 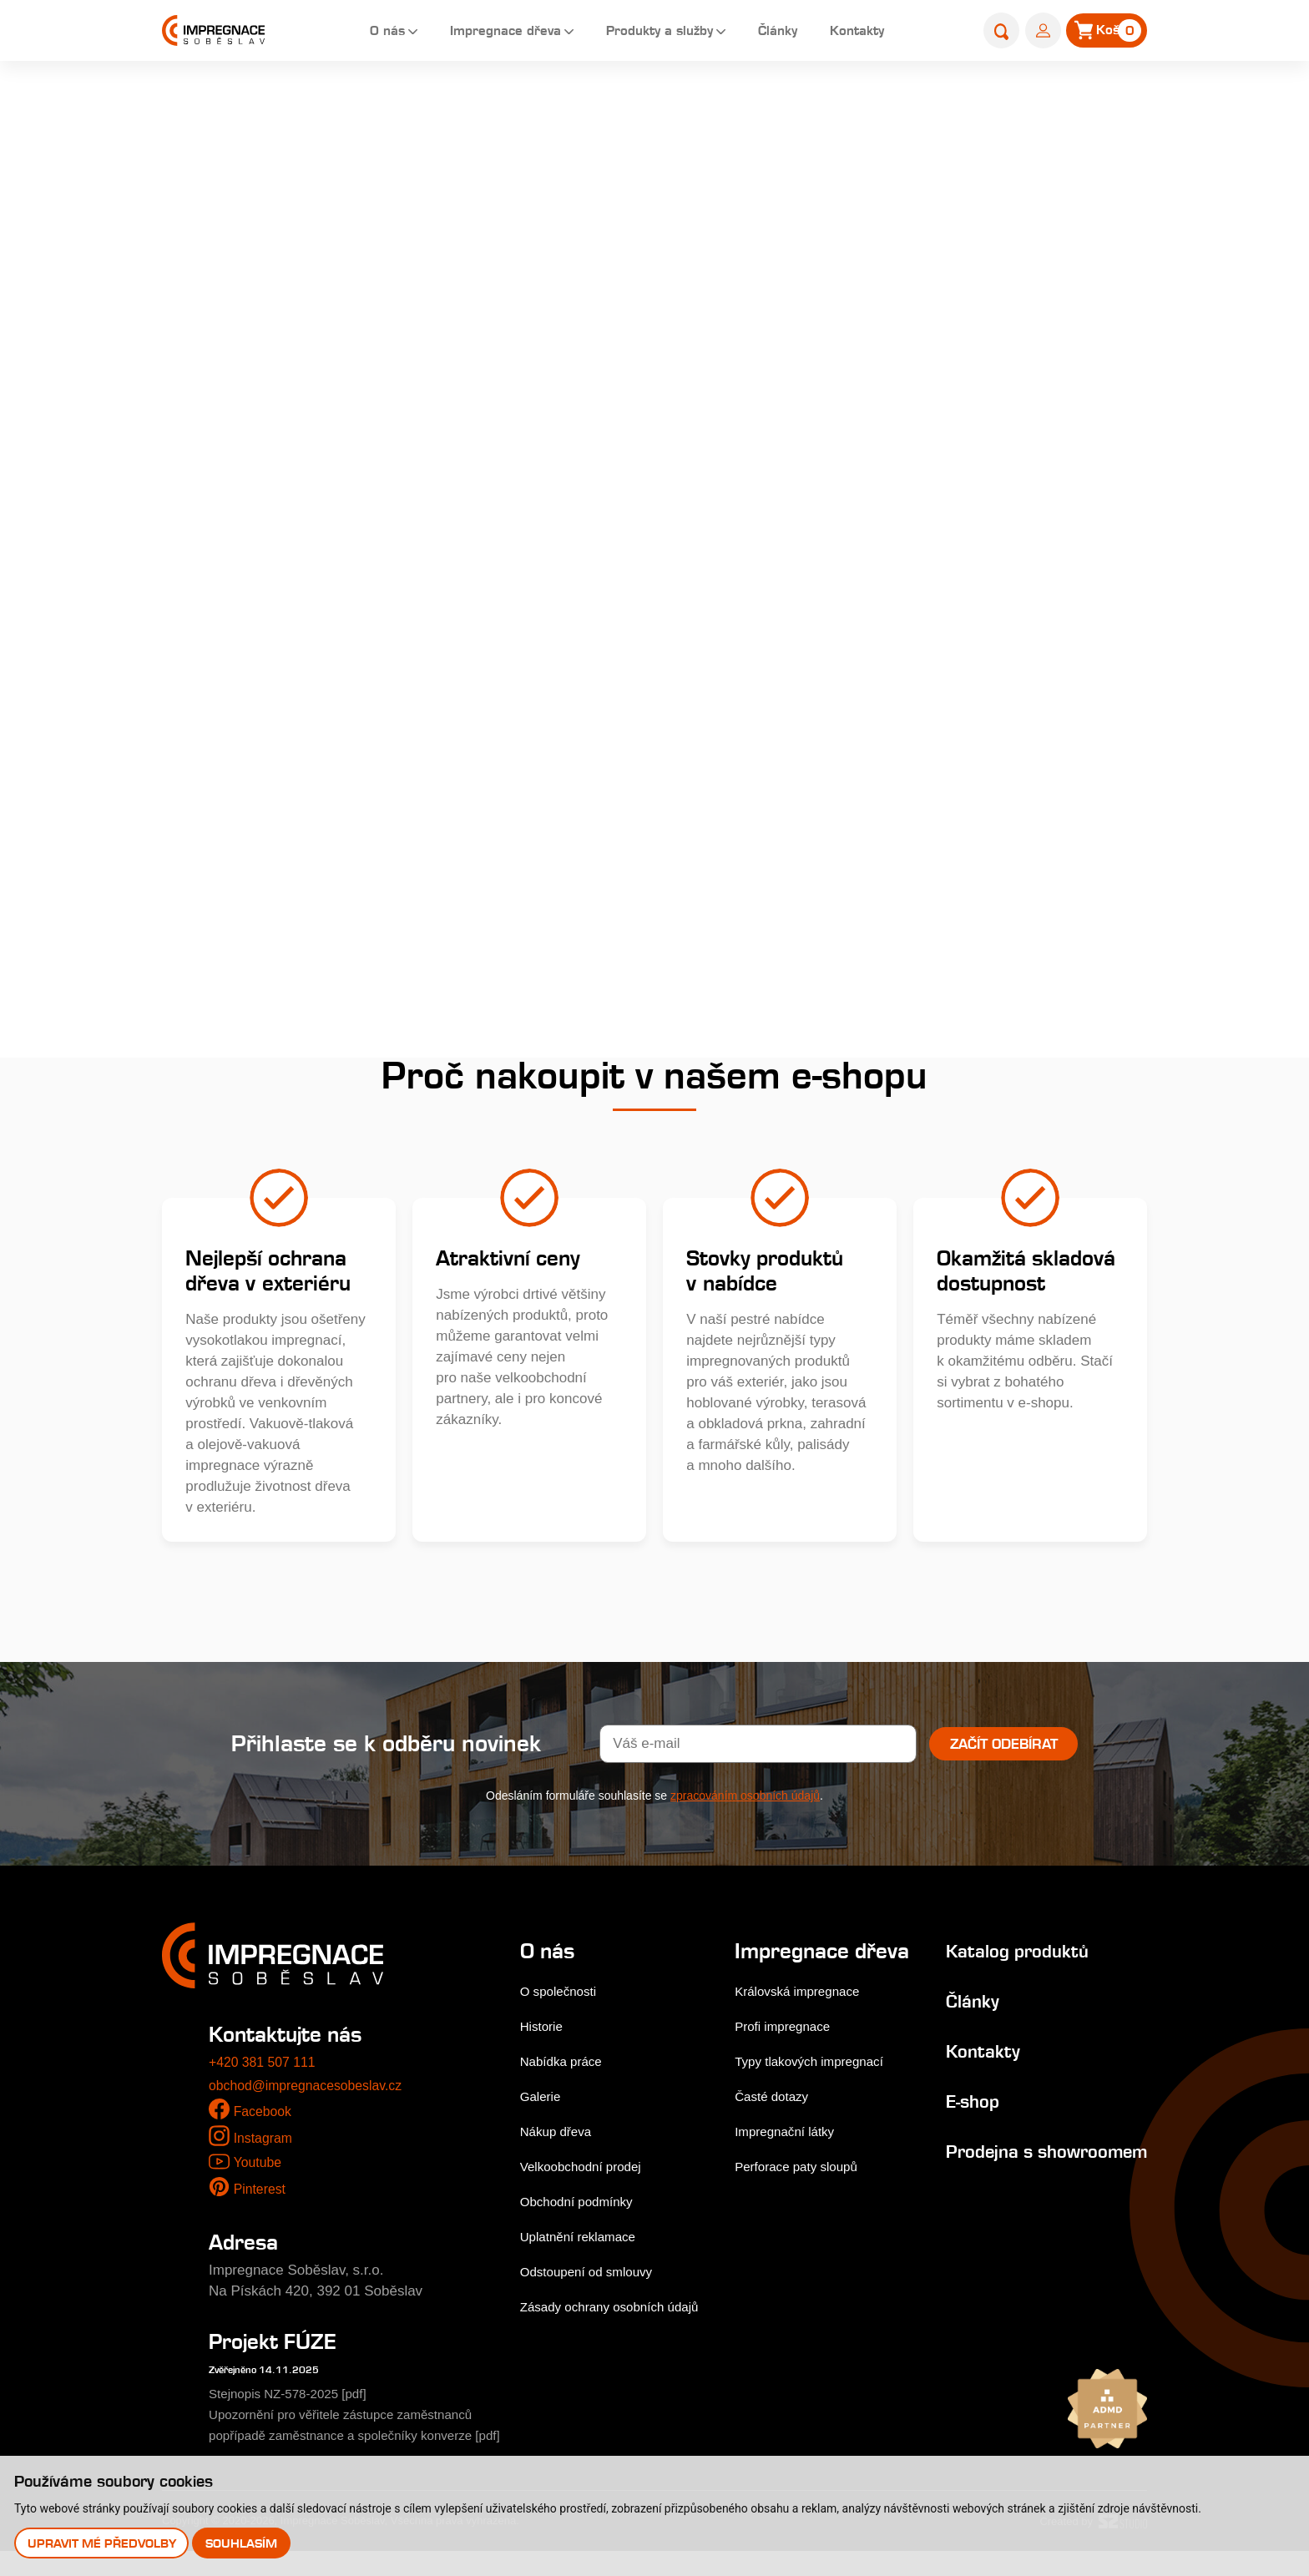 I want to click on Královská impregnace, so click(x=803, y=2019).